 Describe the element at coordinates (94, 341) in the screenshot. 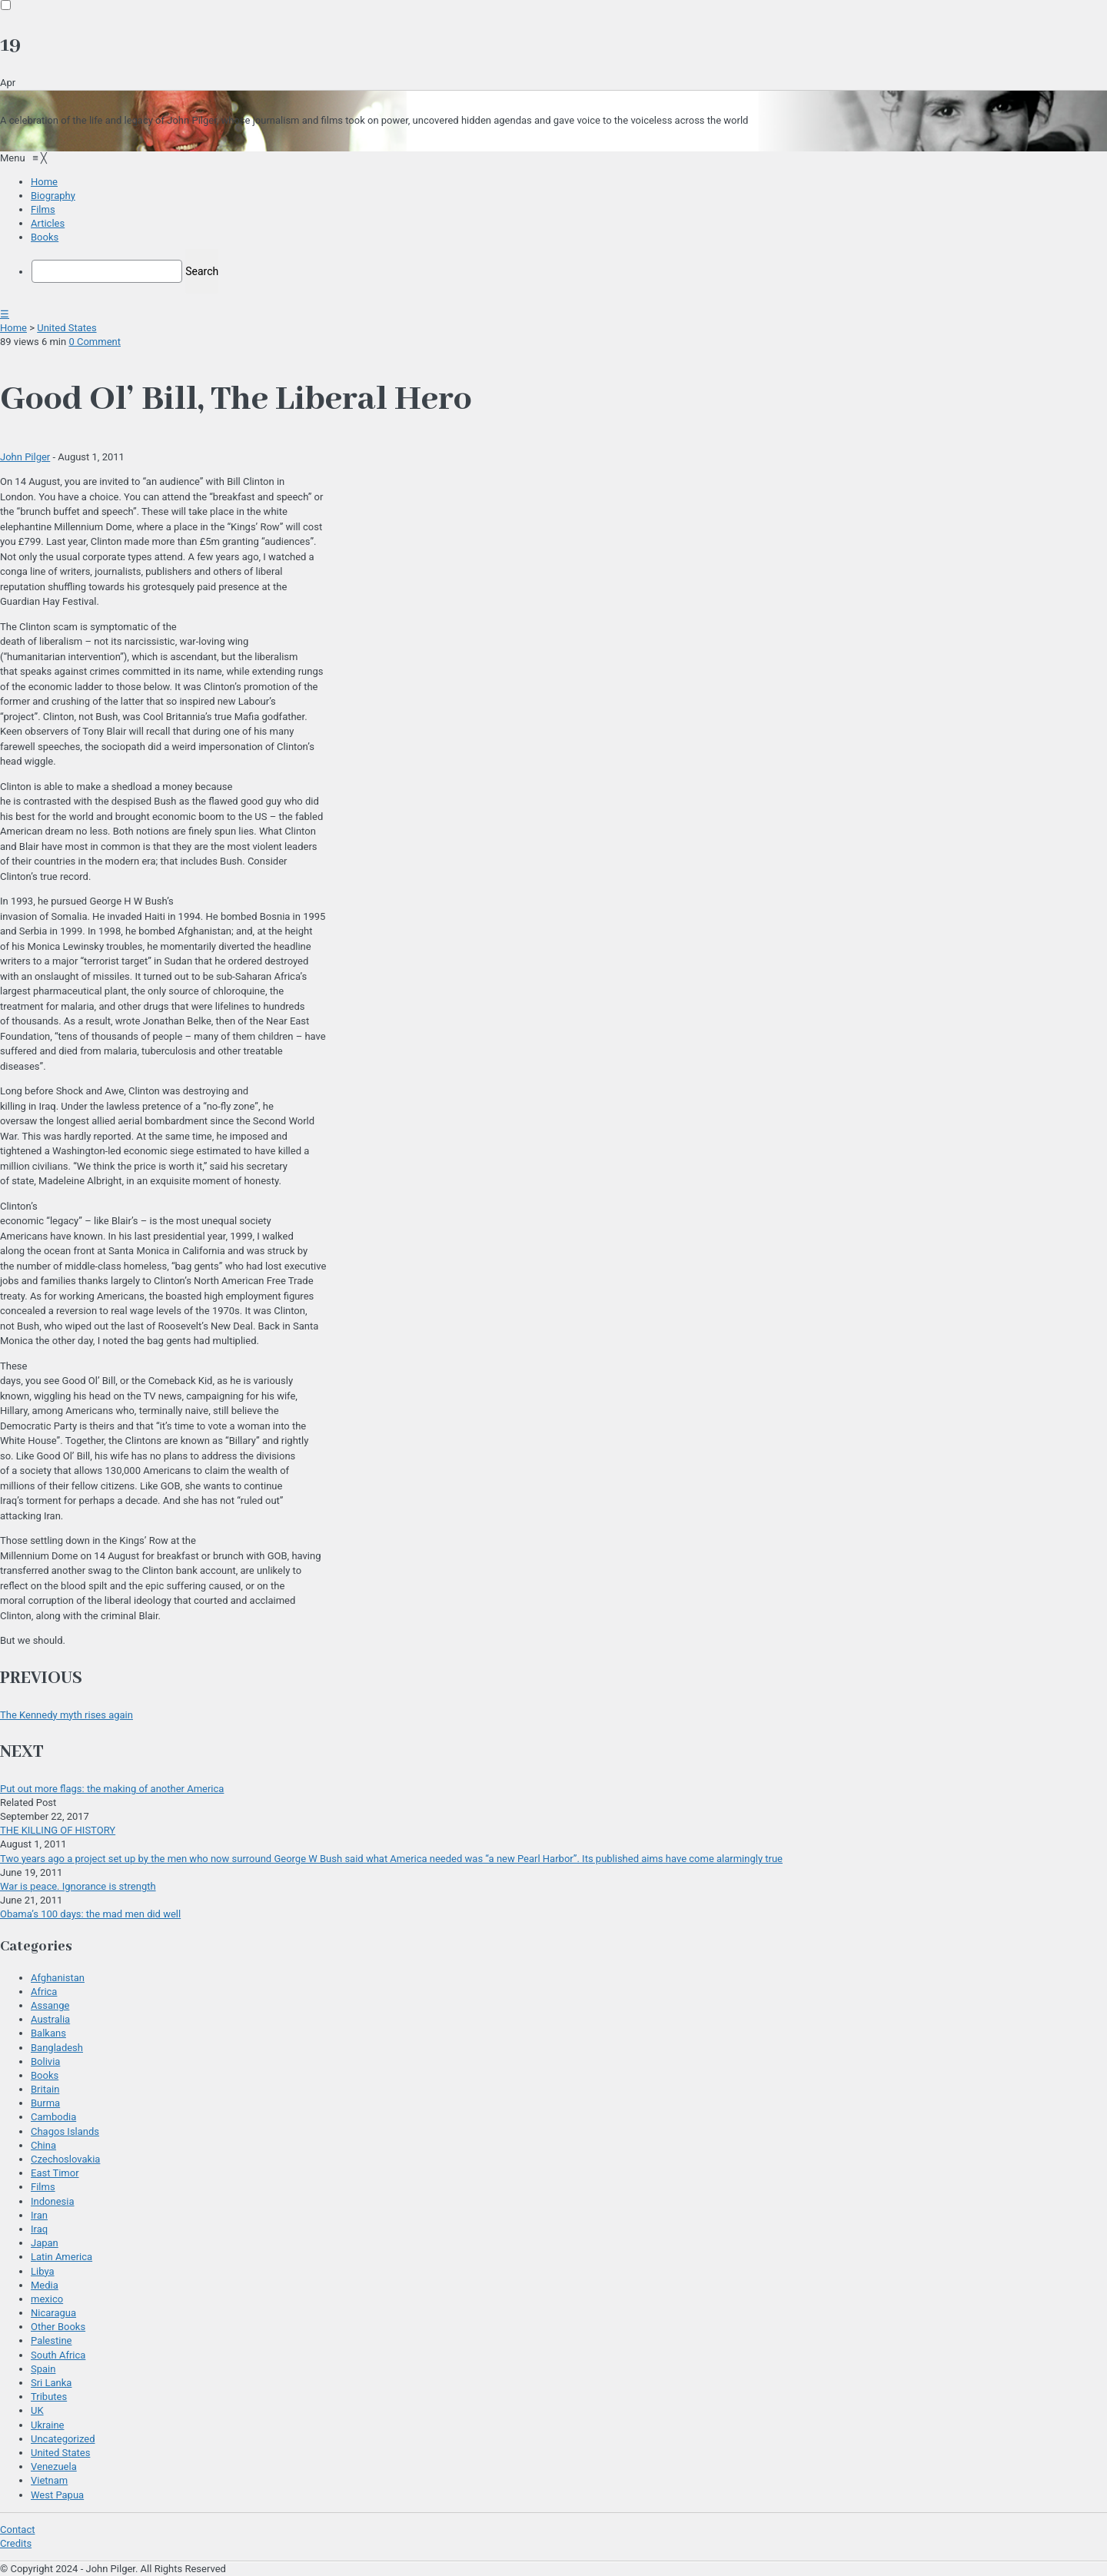

I see `0 Comment` at that location.